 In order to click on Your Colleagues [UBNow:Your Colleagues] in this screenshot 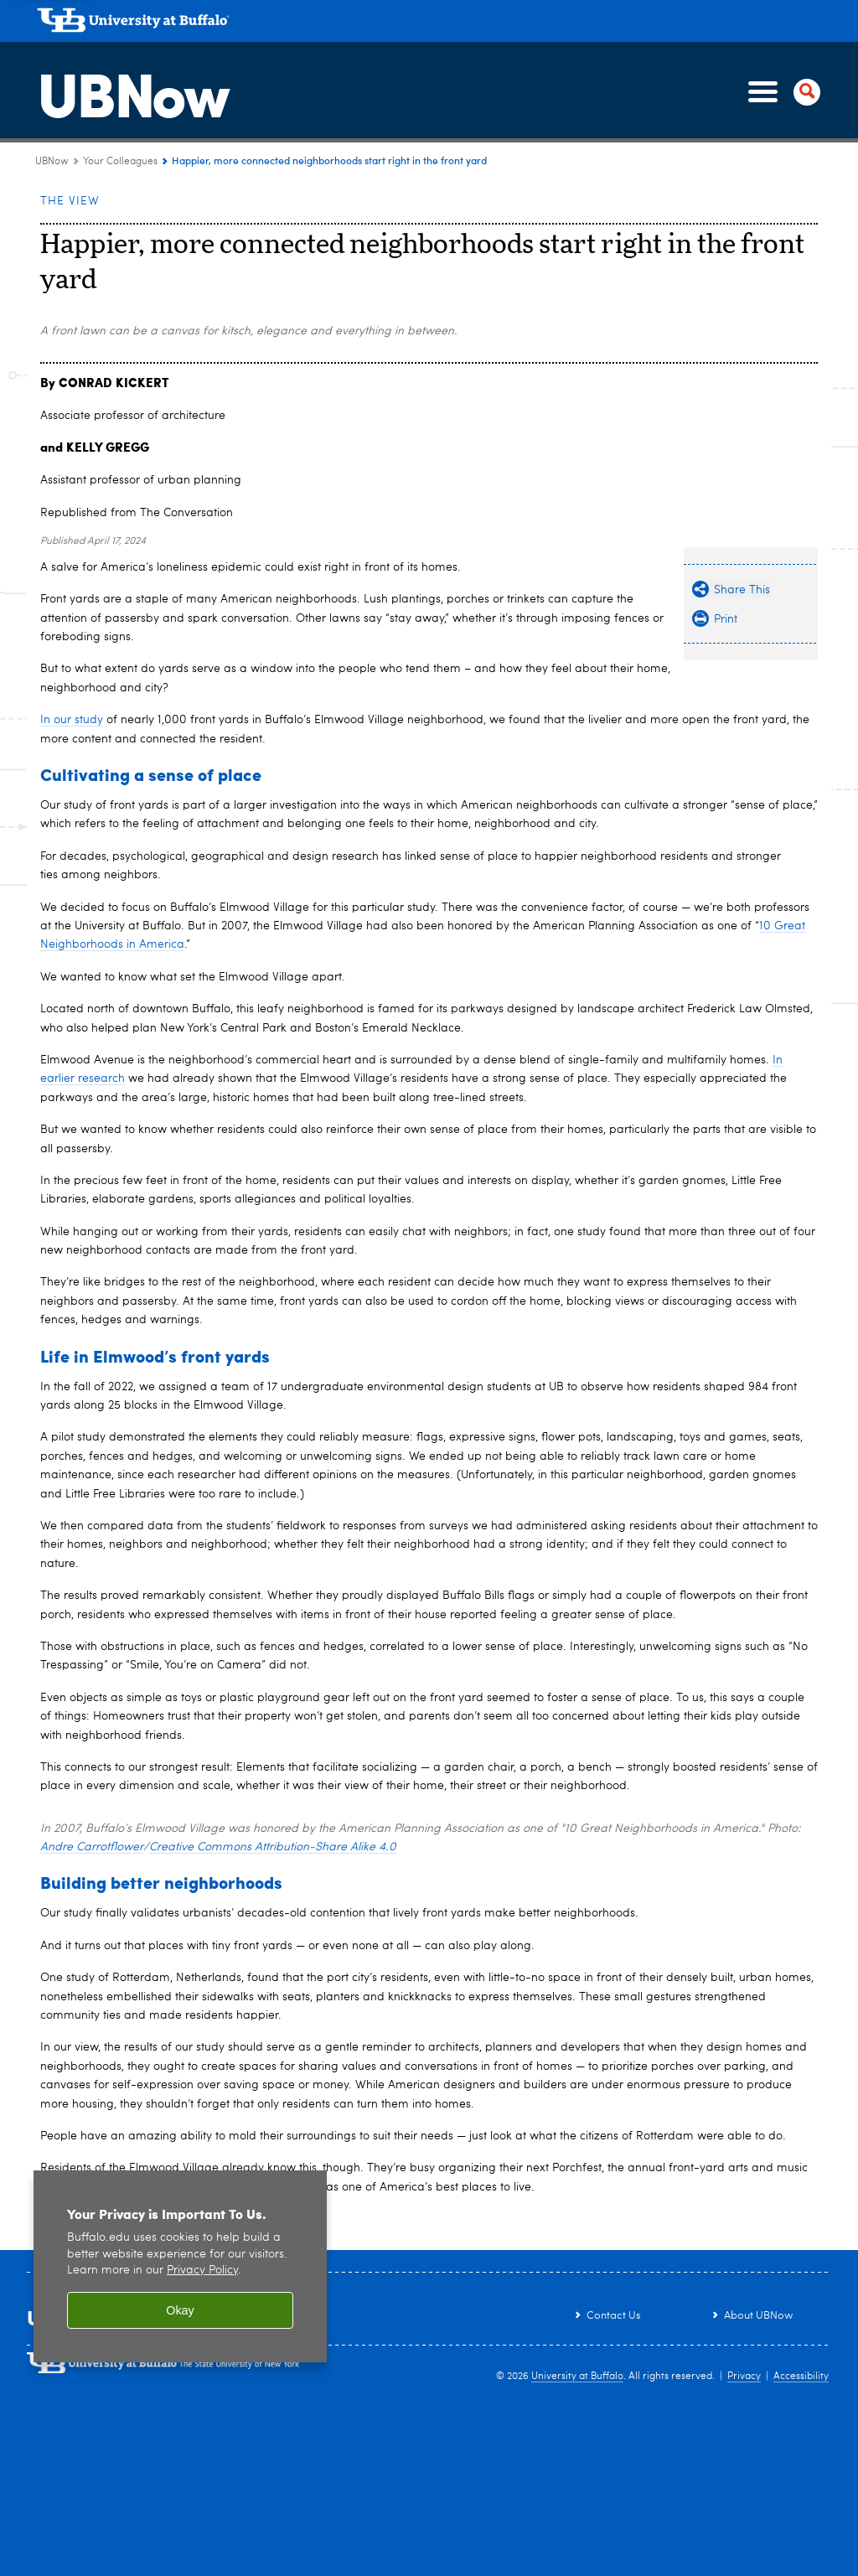, I will do `click(120, 162)`.